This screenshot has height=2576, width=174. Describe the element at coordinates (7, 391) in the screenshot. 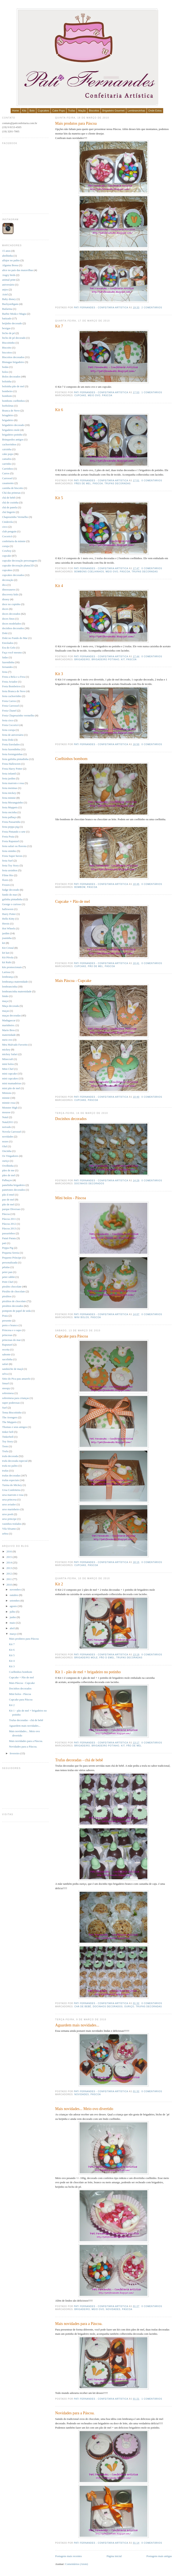

I see `bombeiro` at that location.